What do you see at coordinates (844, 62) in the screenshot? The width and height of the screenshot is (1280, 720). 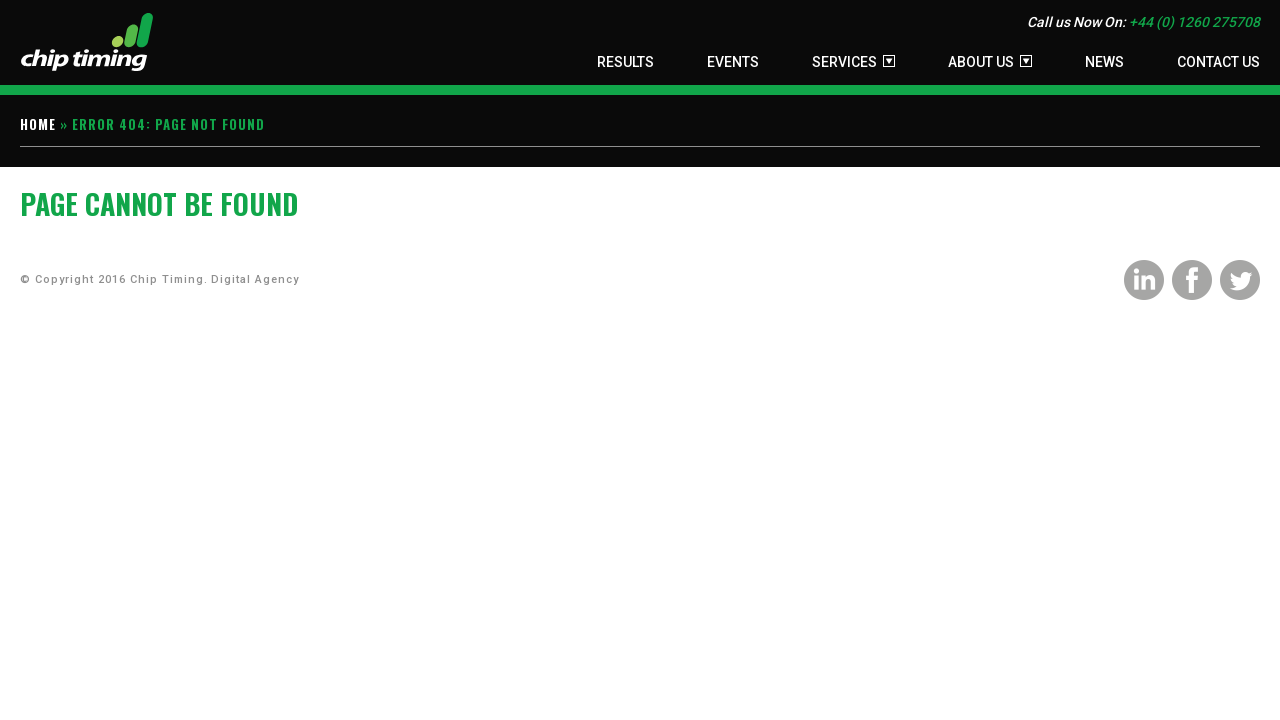 I see `Services` at bounding box center [844, 62].